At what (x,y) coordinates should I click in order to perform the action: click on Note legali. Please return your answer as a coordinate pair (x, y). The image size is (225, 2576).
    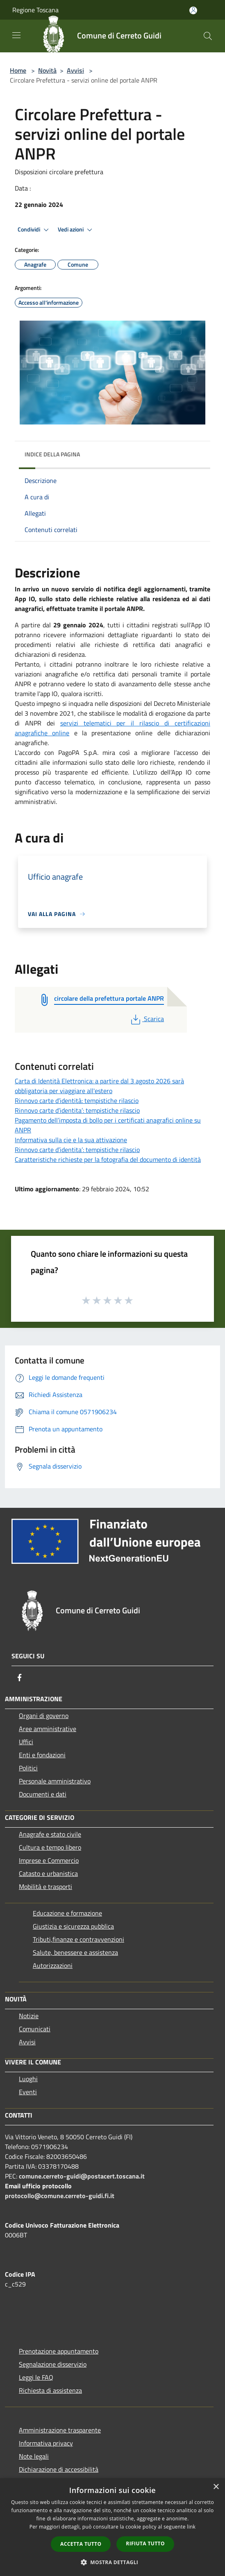
    Looking at the image, I should click on (34, 2456).